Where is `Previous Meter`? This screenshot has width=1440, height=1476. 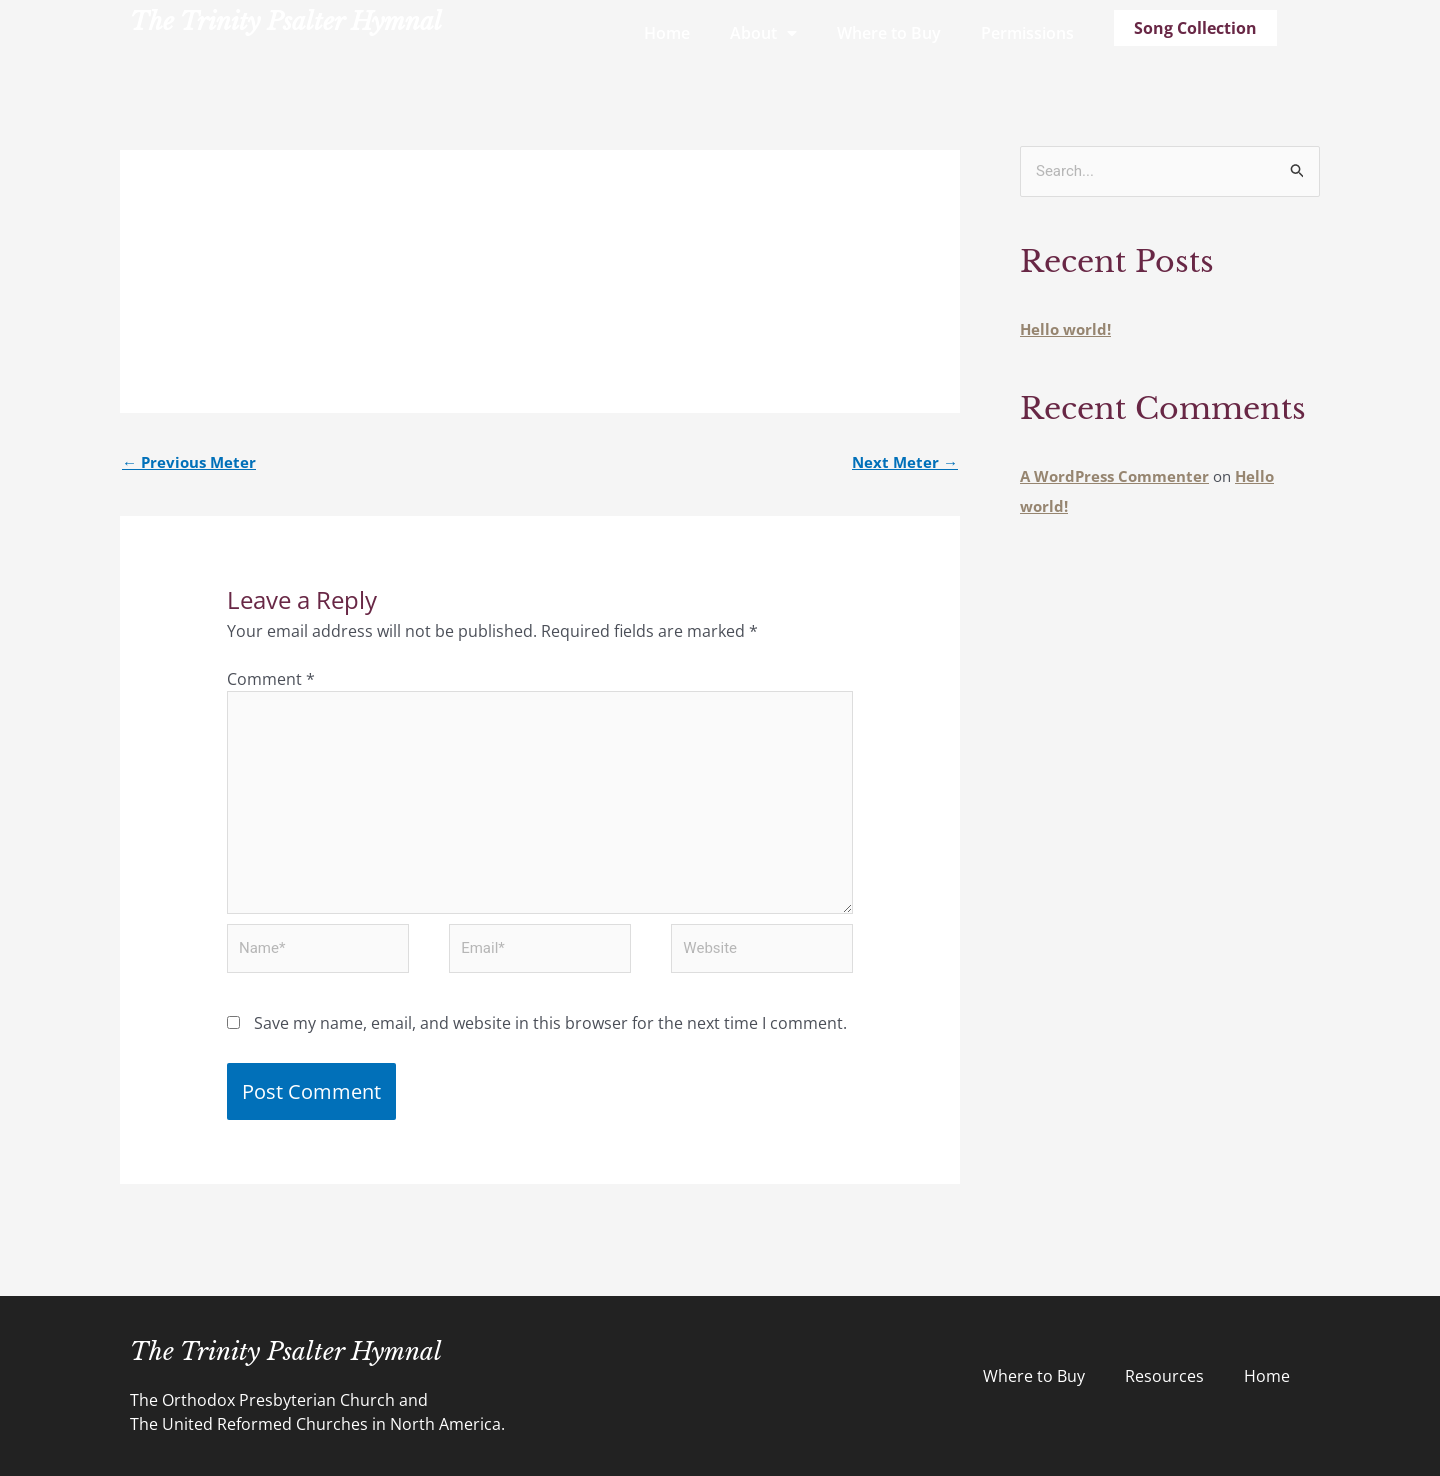
Previous Meter is located at coordinates (189, 462).